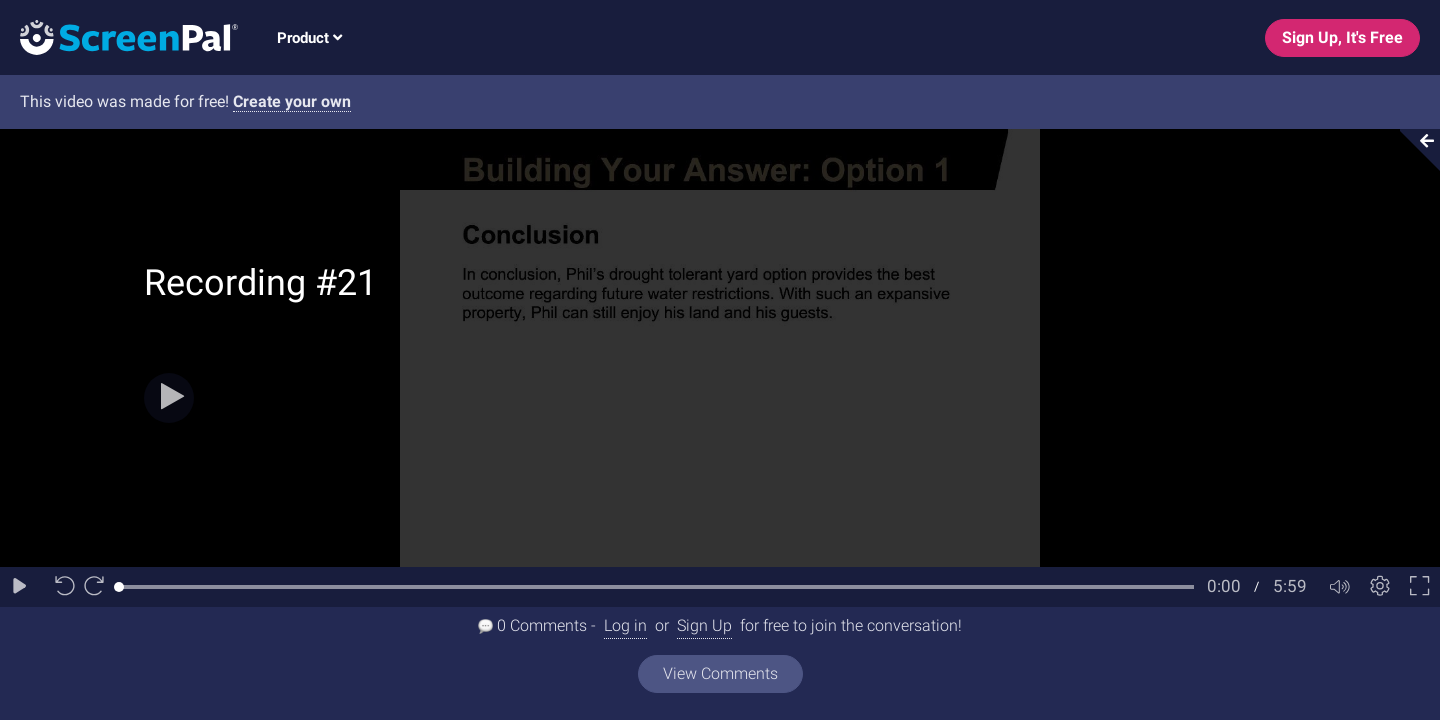 This screenshot has width=1440, height=720. Describe the element at coordinates (309, 38) in the screenshot. I see `Product` at that location.